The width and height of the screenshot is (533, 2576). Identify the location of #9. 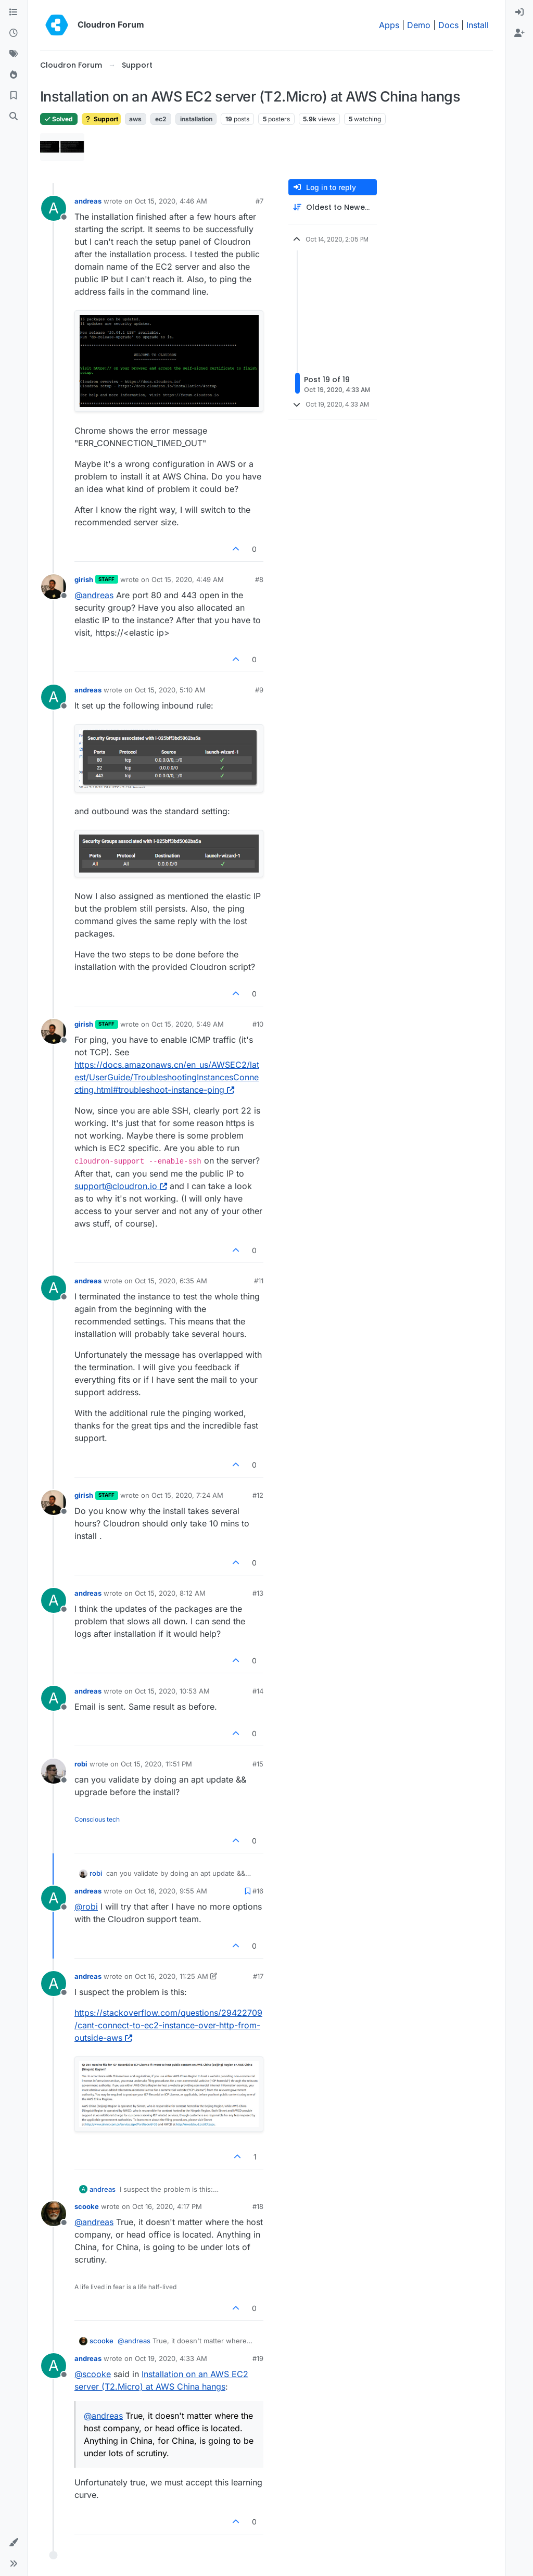
(259, 690).